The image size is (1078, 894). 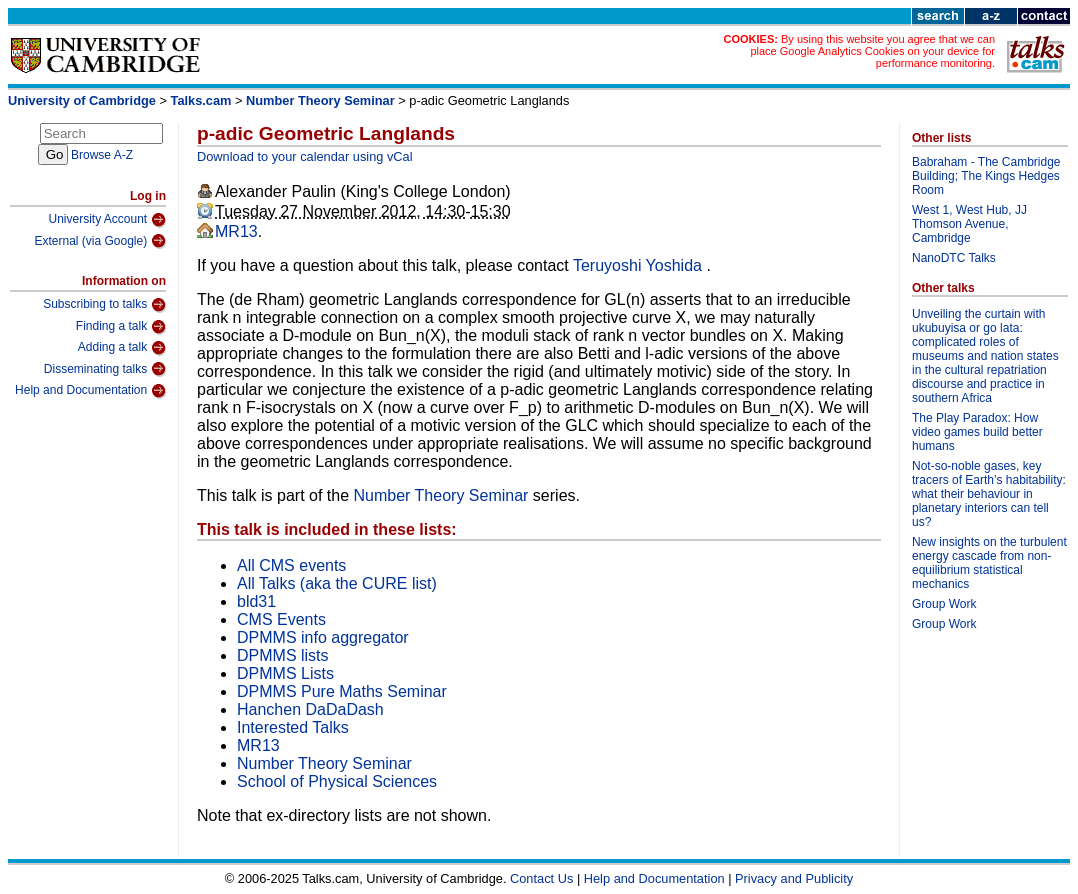 I want to click on Teruyoshi Yoshida, so click(x=639, y=265).